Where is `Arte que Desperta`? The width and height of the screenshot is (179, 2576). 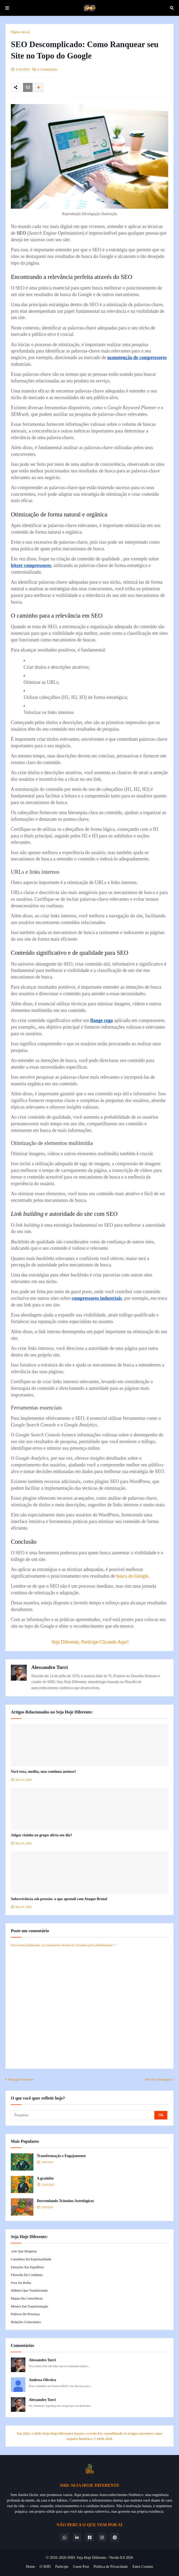
Arte que Desperta is located at coordinates (24, 2251).